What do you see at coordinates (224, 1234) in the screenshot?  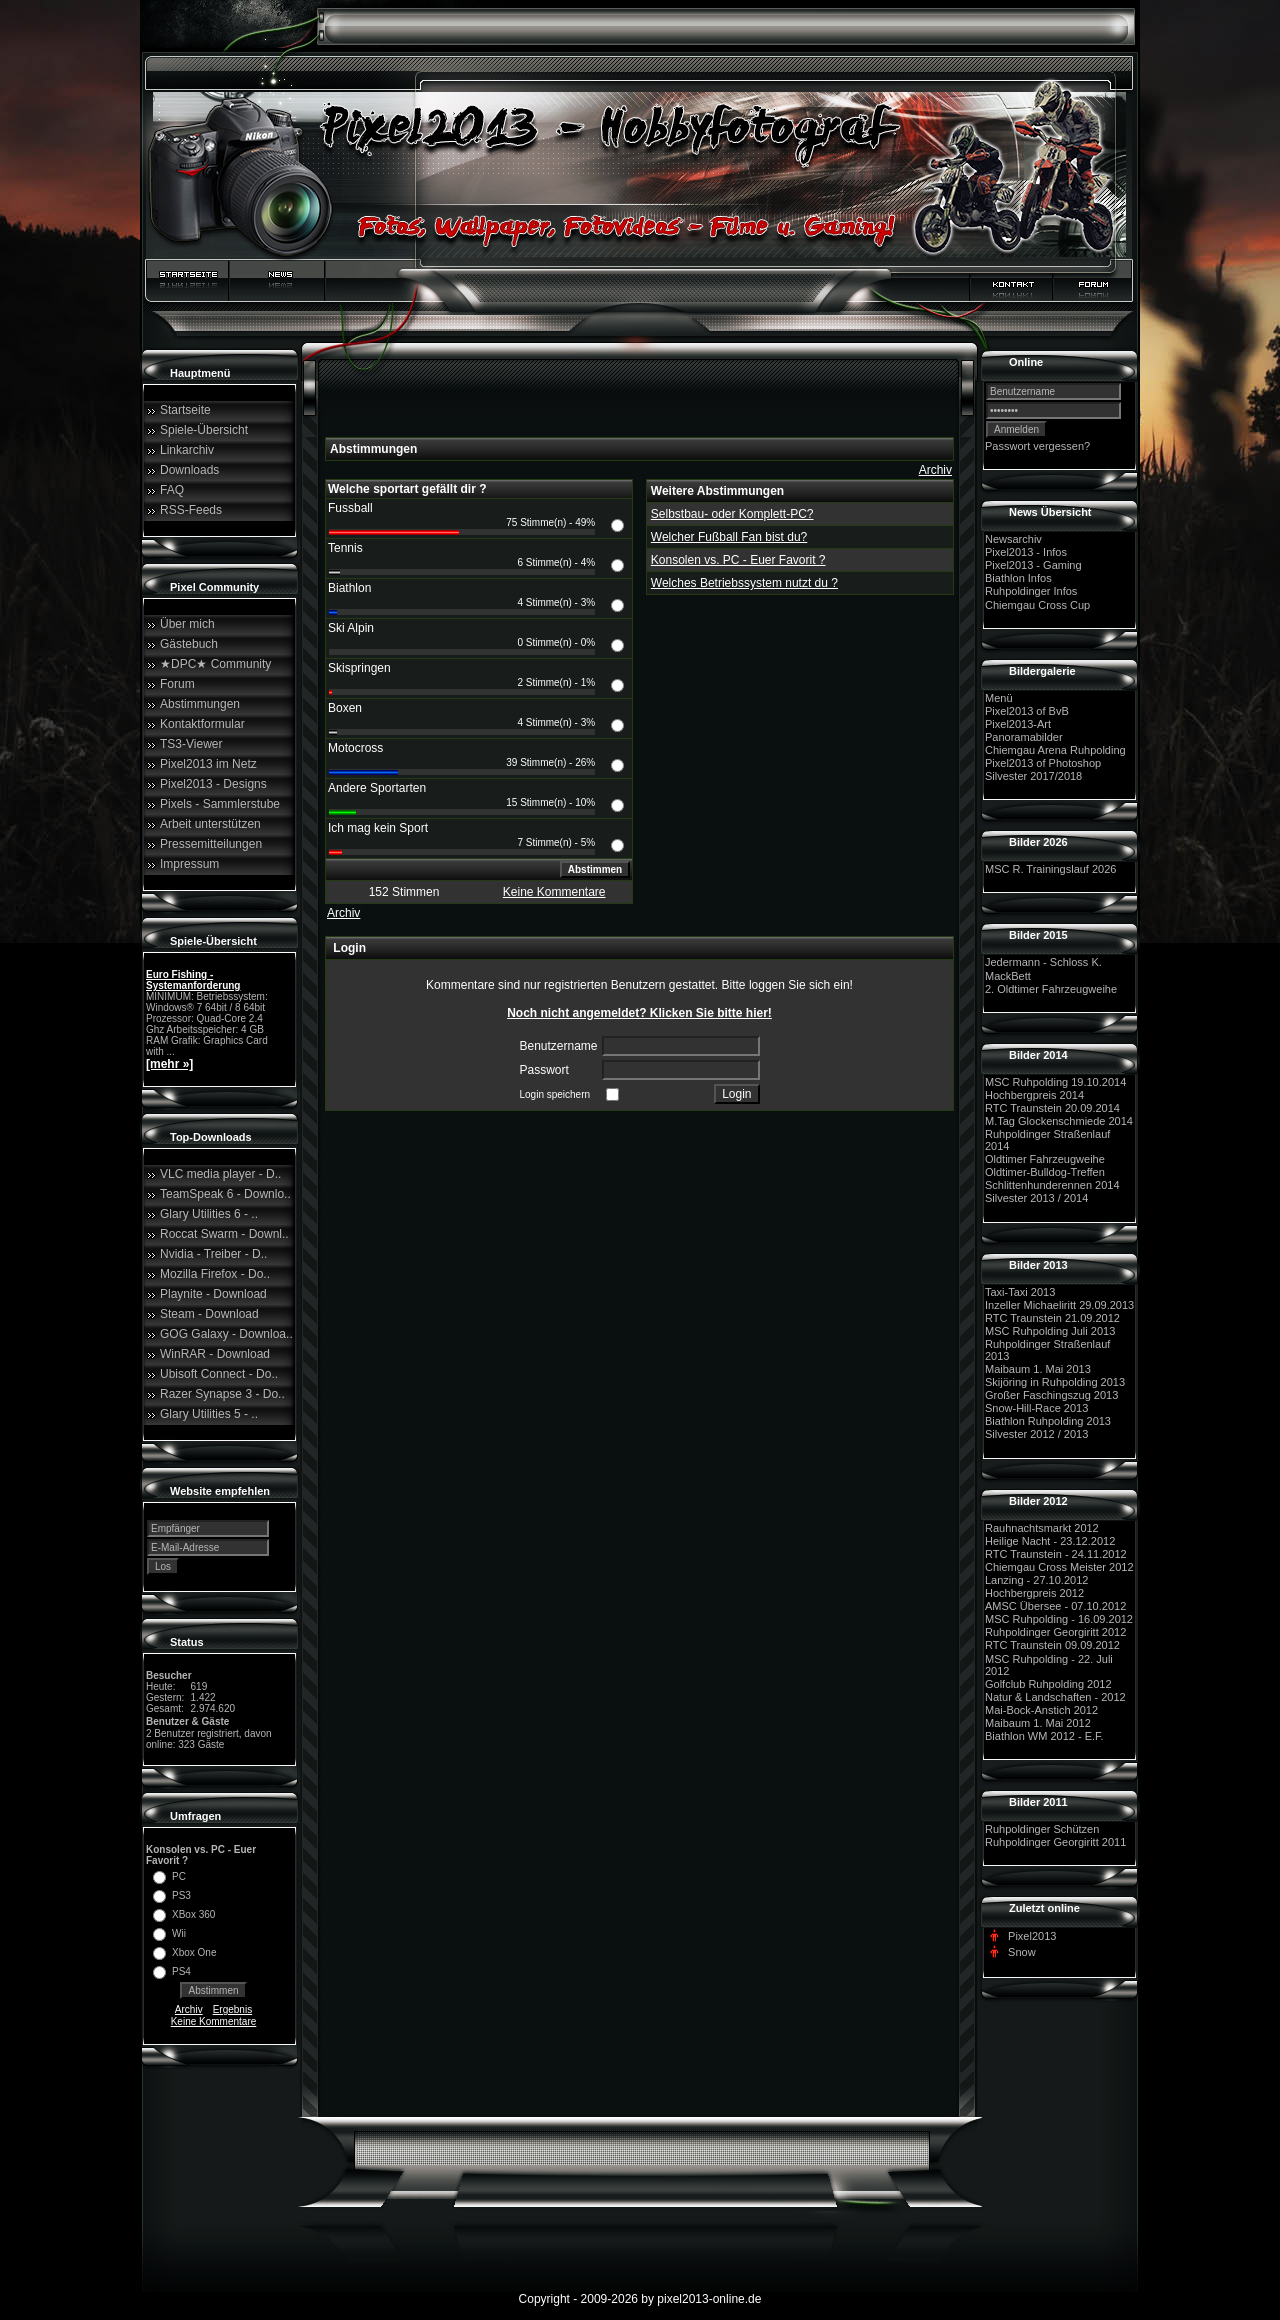 I see `Roccat Swarm - Downl..` at bounding box center [224, 1234].